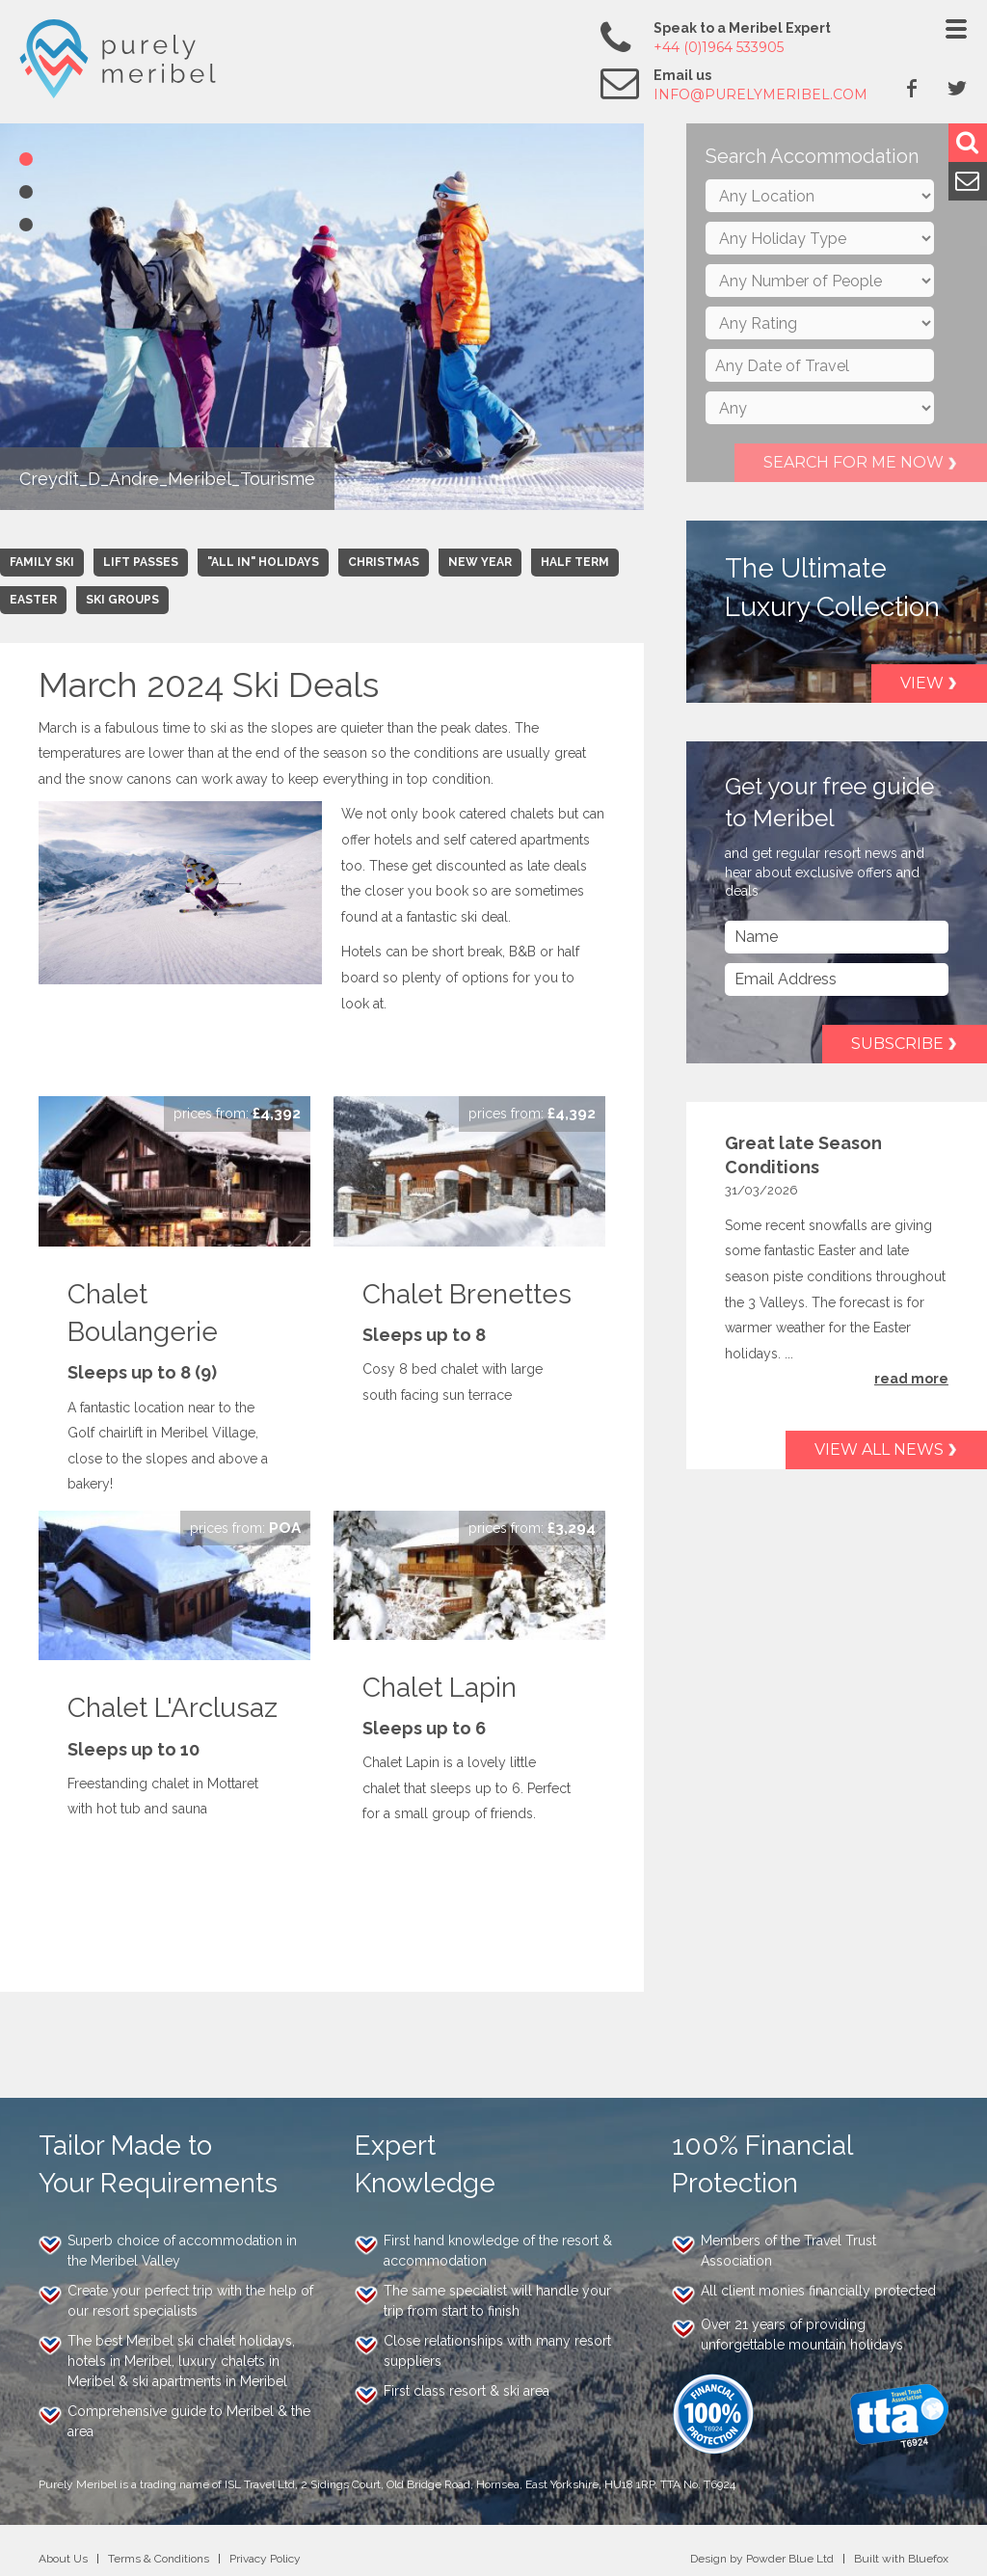 Image resolution: width=987 pixels, height=2576 pixels. Describe the element at coordinates (719, 47) in the screenshot. I see `+44 (0)1964 533905` at that location.